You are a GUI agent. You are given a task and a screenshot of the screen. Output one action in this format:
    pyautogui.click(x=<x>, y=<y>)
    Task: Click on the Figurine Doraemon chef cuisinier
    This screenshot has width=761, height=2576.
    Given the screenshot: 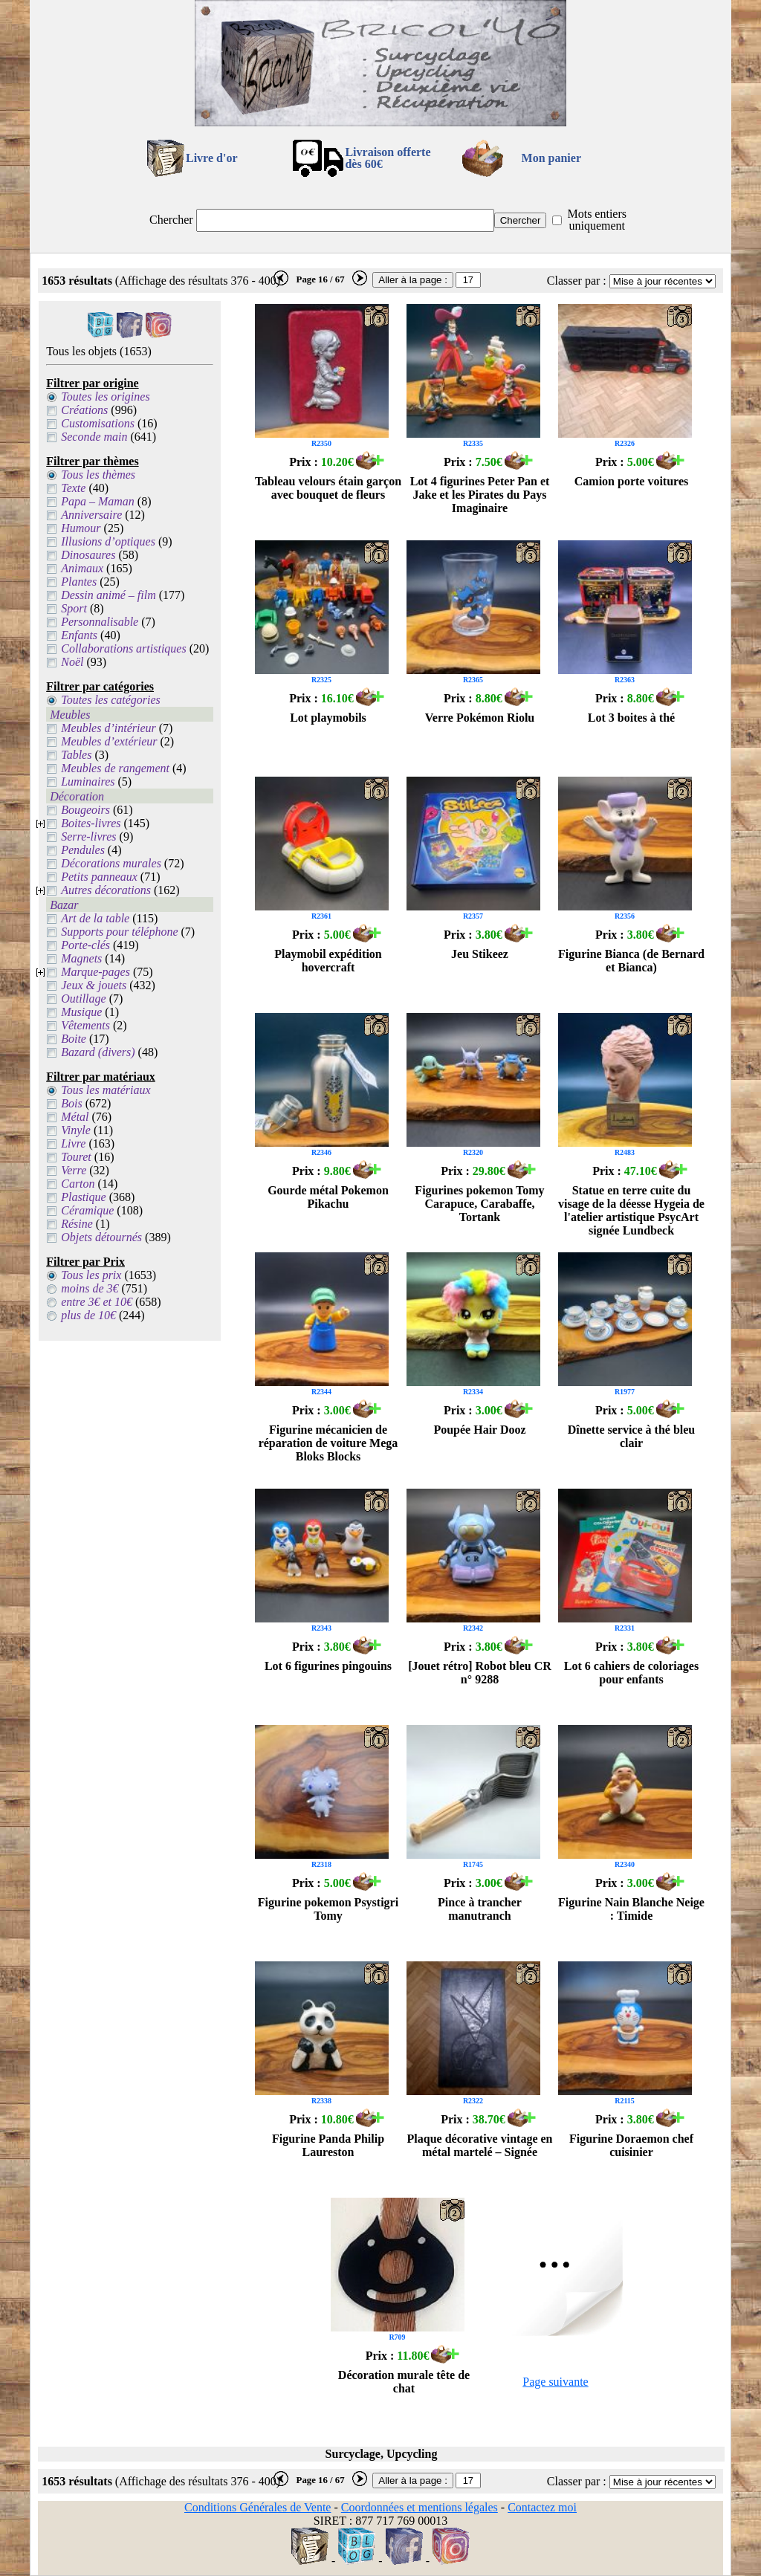 What is the action you would take?
    pyautogui.click(x=631, y=2145)
    